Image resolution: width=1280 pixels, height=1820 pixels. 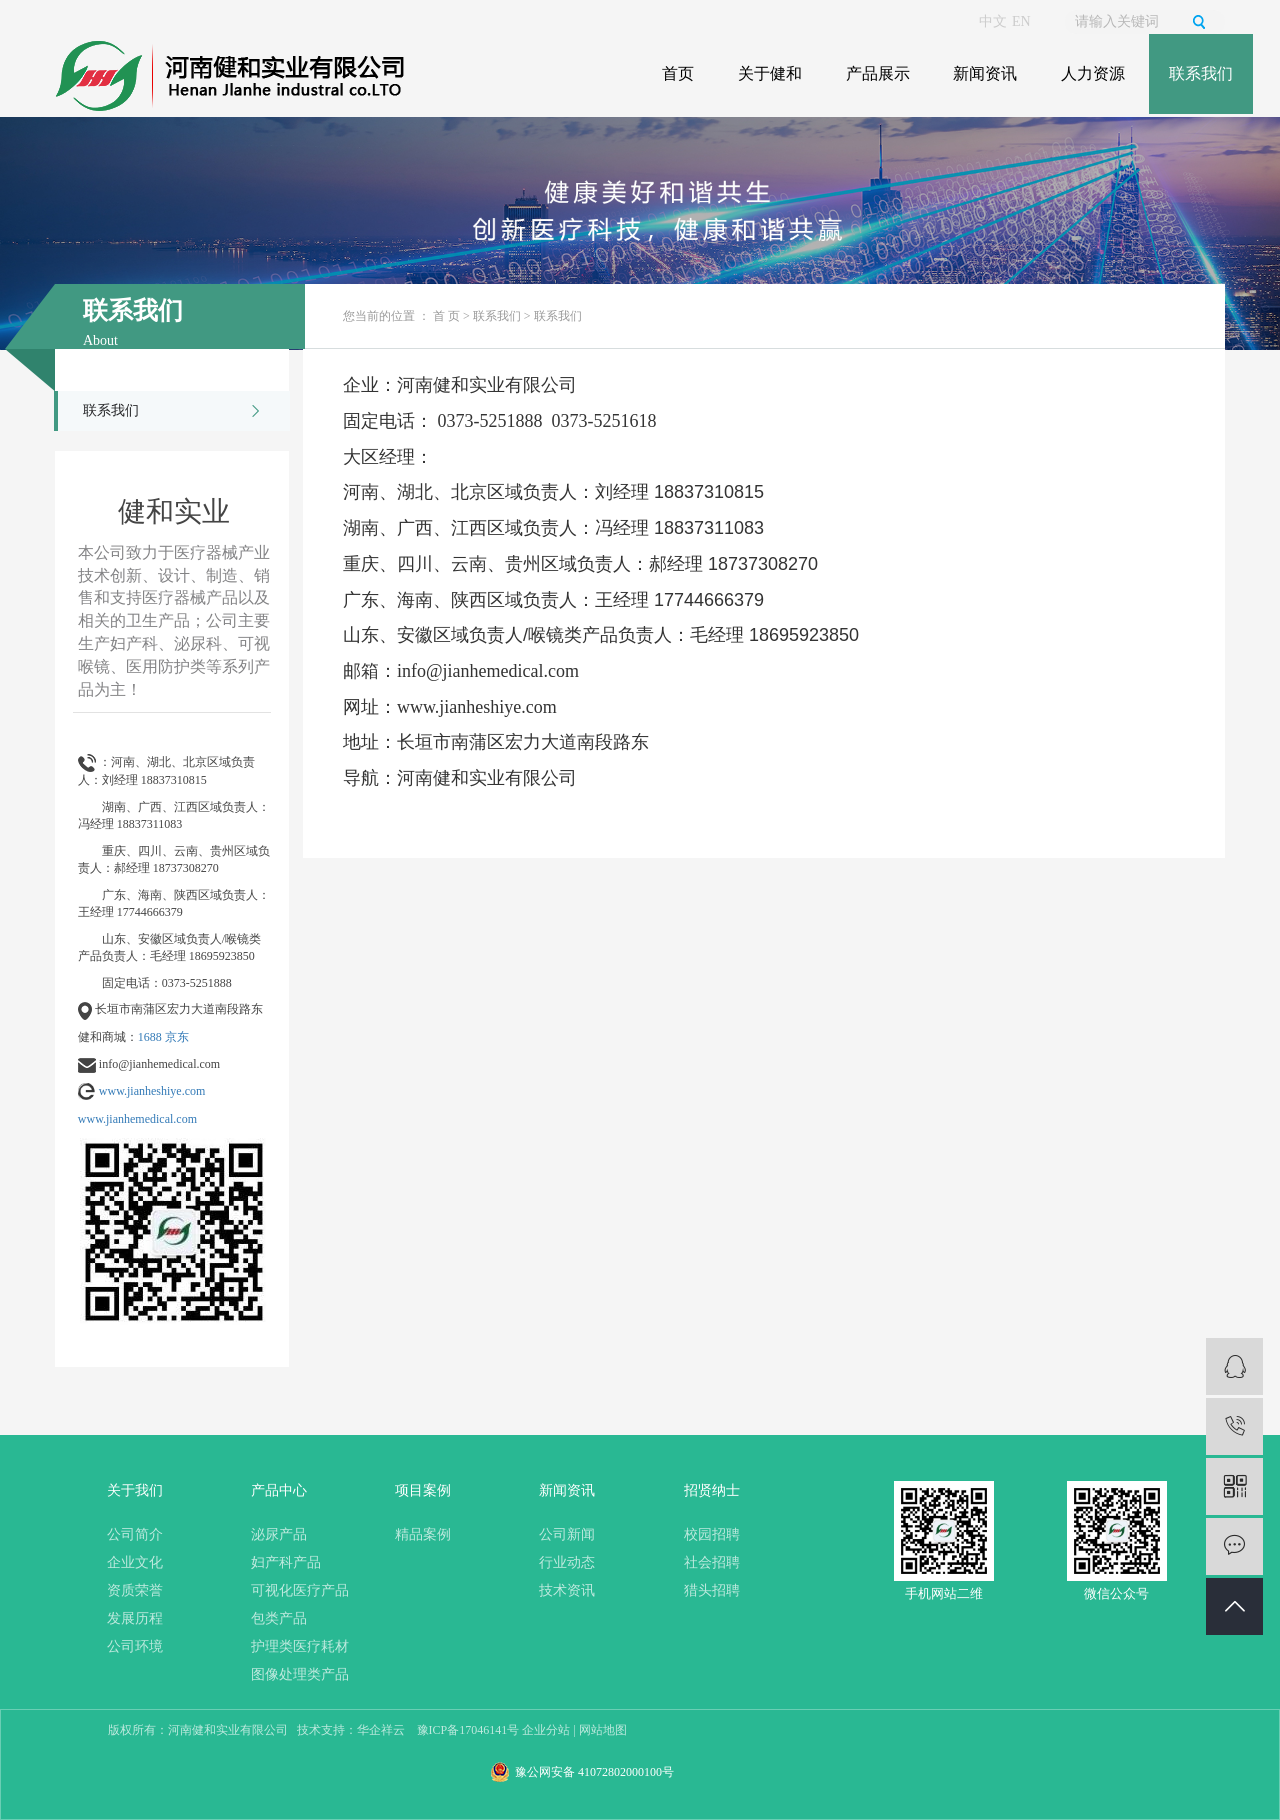 What do you see at coordinates (468, 1730) in the screenshot?
I see `豫ICP备17046141号` at bounding box center [468, 1730].